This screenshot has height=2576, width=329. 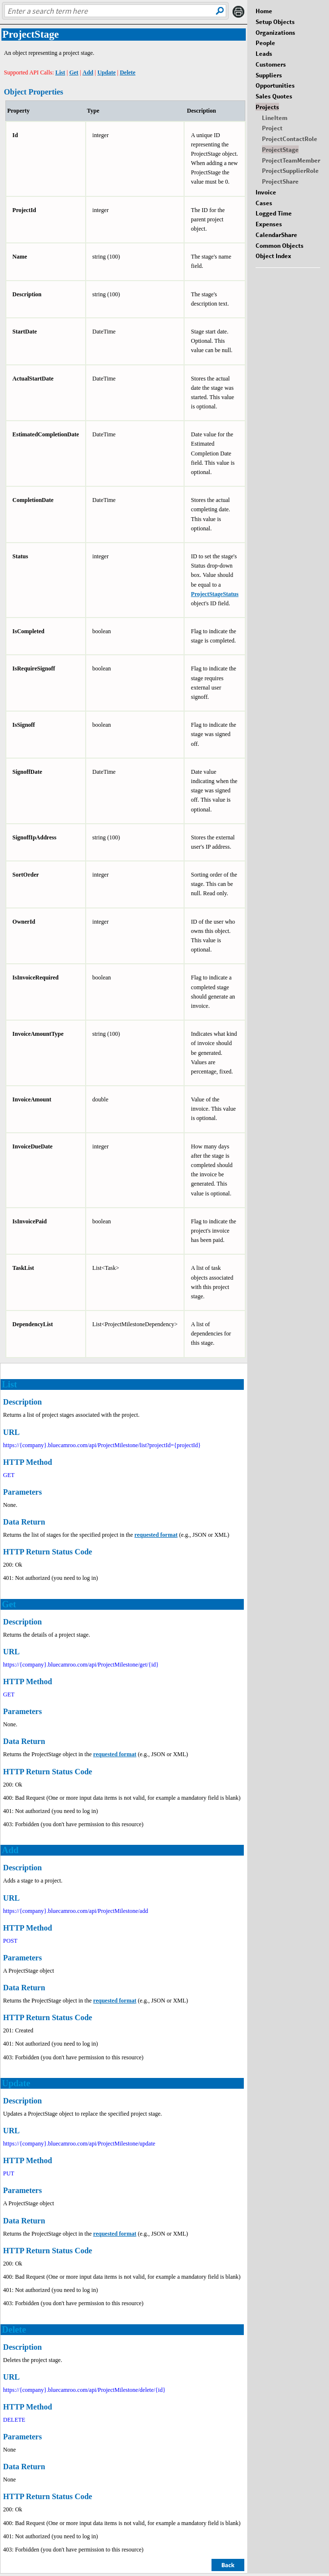 I want to click on ProjectTeamMember, so click(x=291, y=160).